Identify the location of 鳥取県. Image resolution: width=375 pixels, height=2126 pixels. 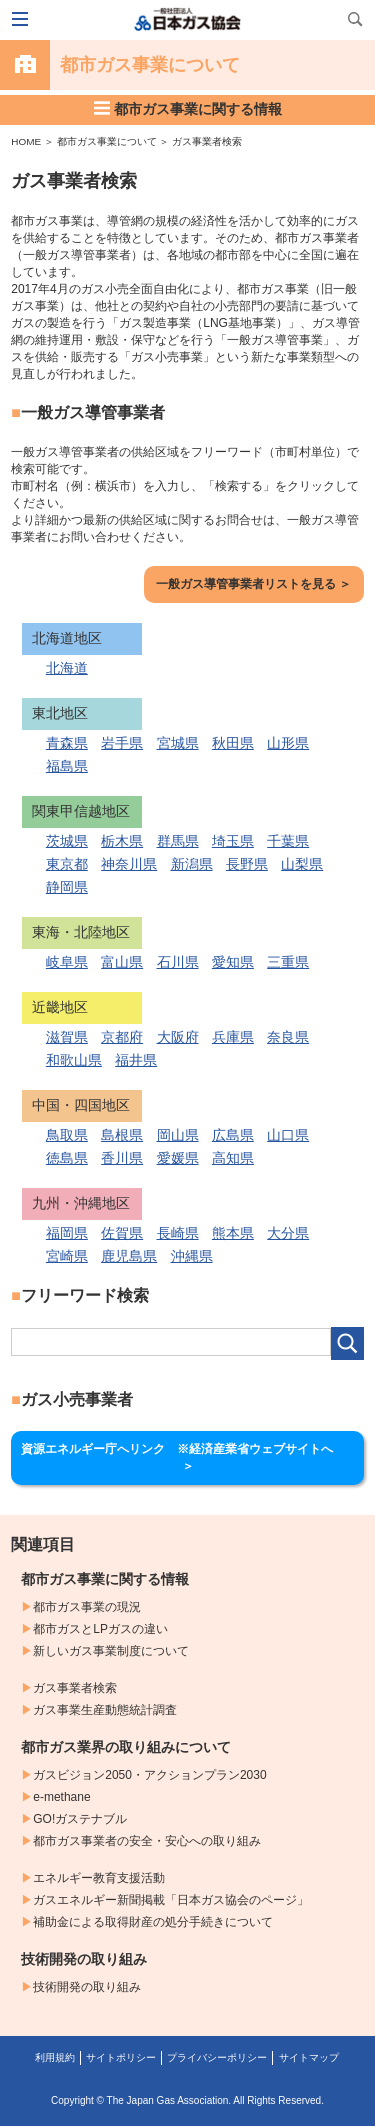
(67, 1135).